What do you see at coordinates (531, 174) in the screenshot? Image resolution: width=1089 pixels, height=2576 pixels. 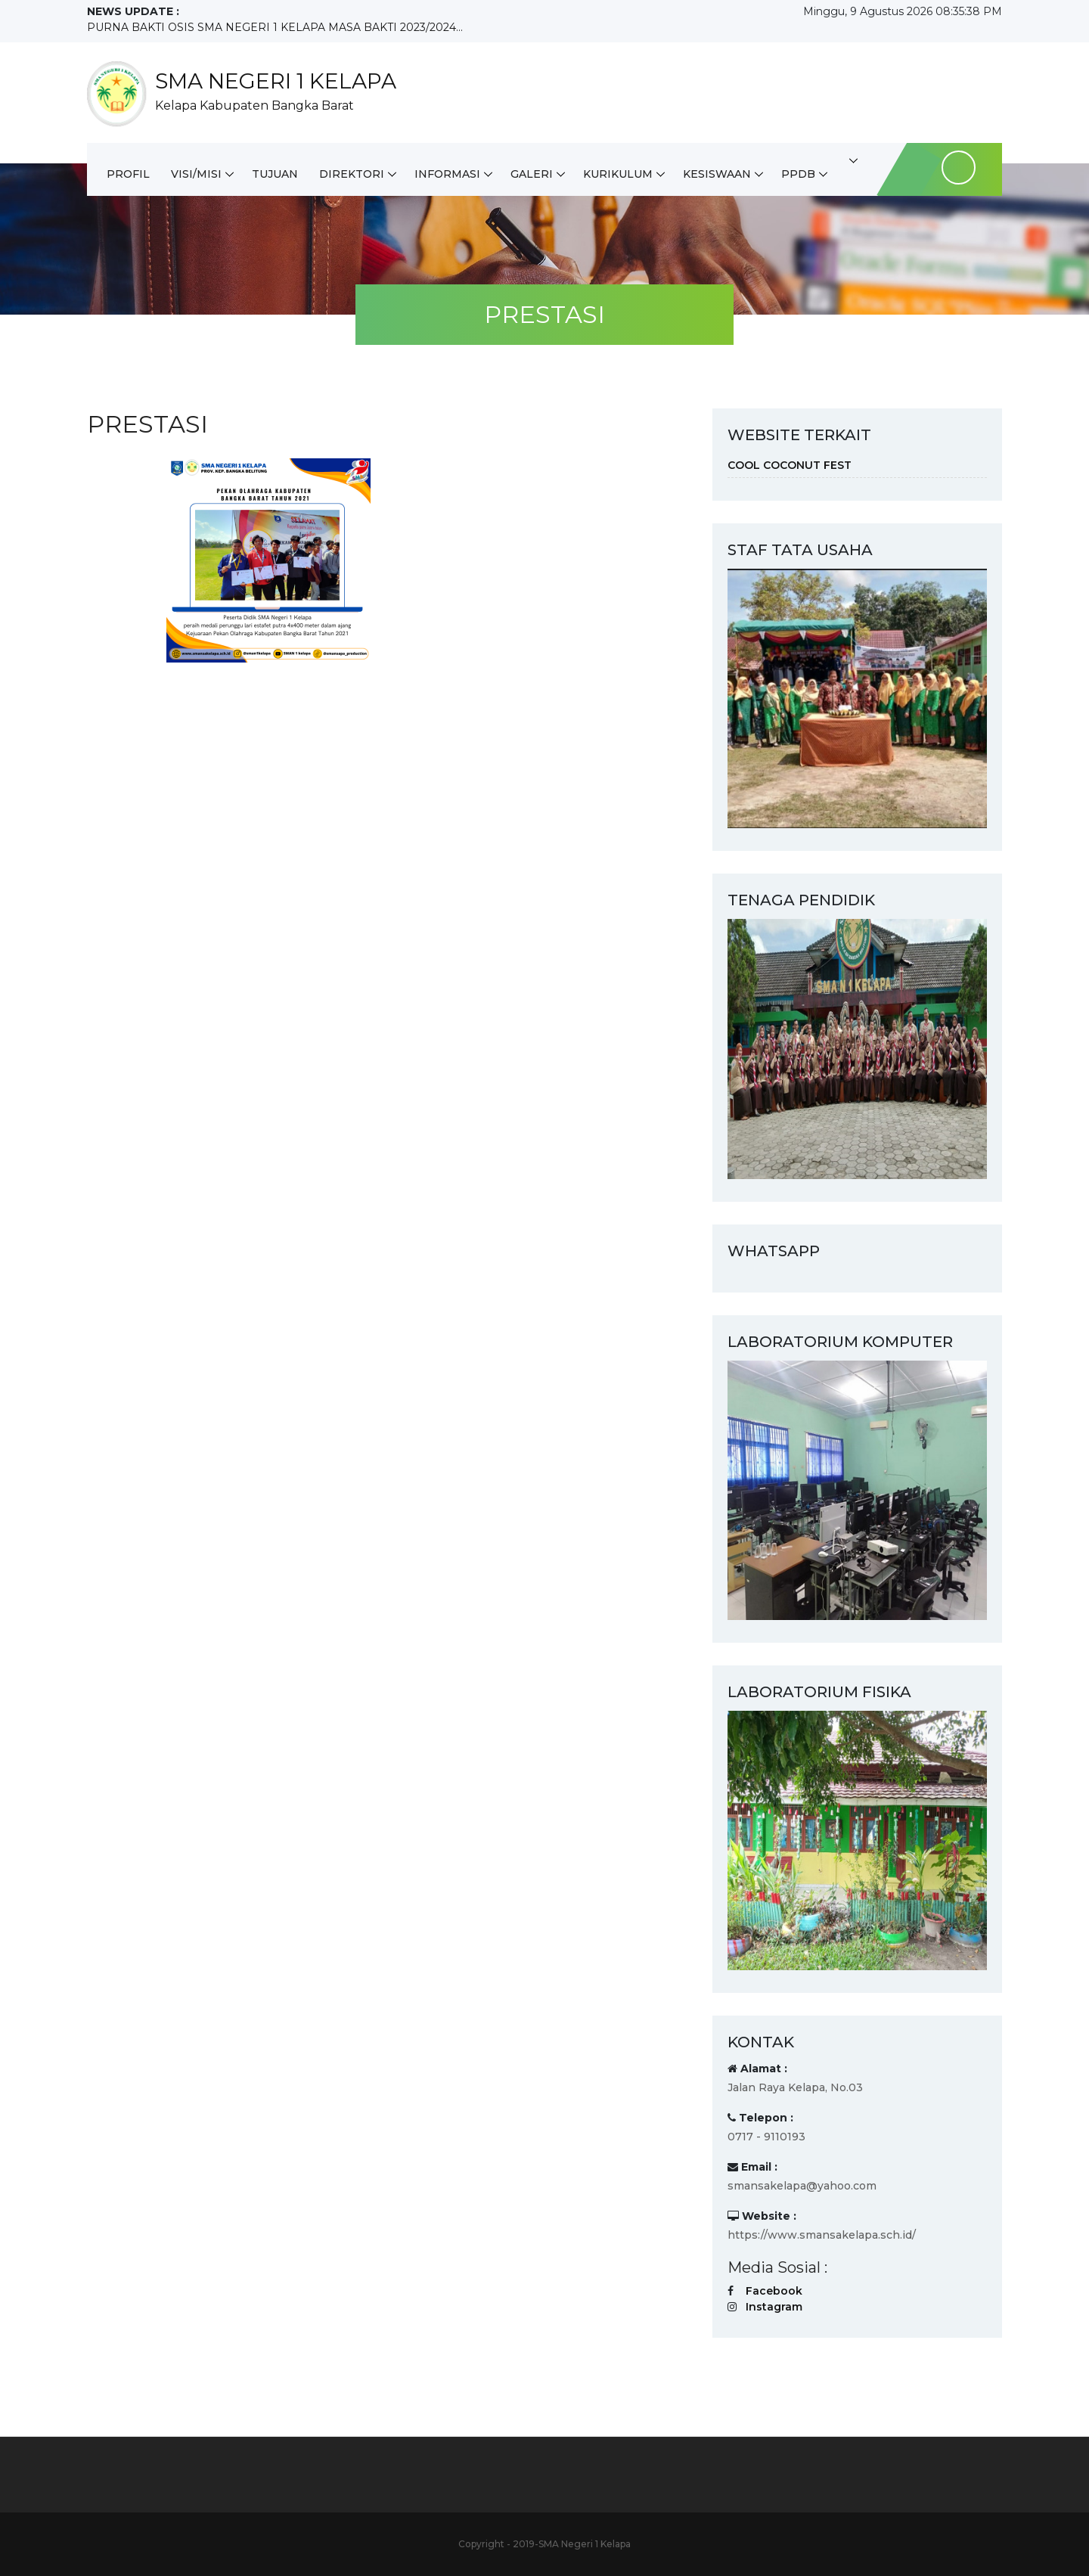 I see `GALERI` at bounding box center [531, 174].